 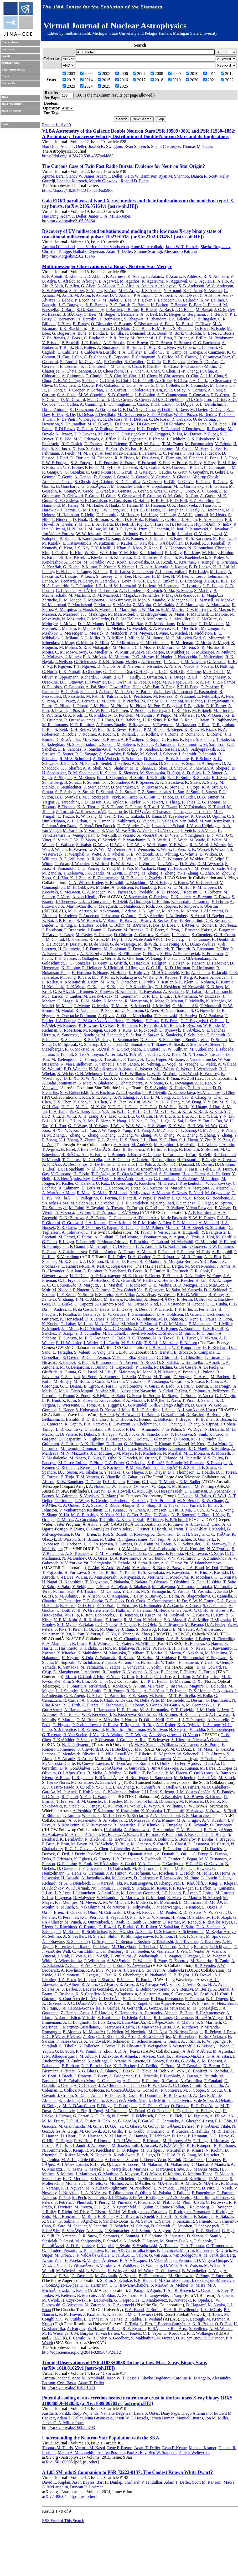 What do you see at coordinates (139, 1582) in the screenshot?
I see `F. Nakata` at bounding box center [139, 1582].